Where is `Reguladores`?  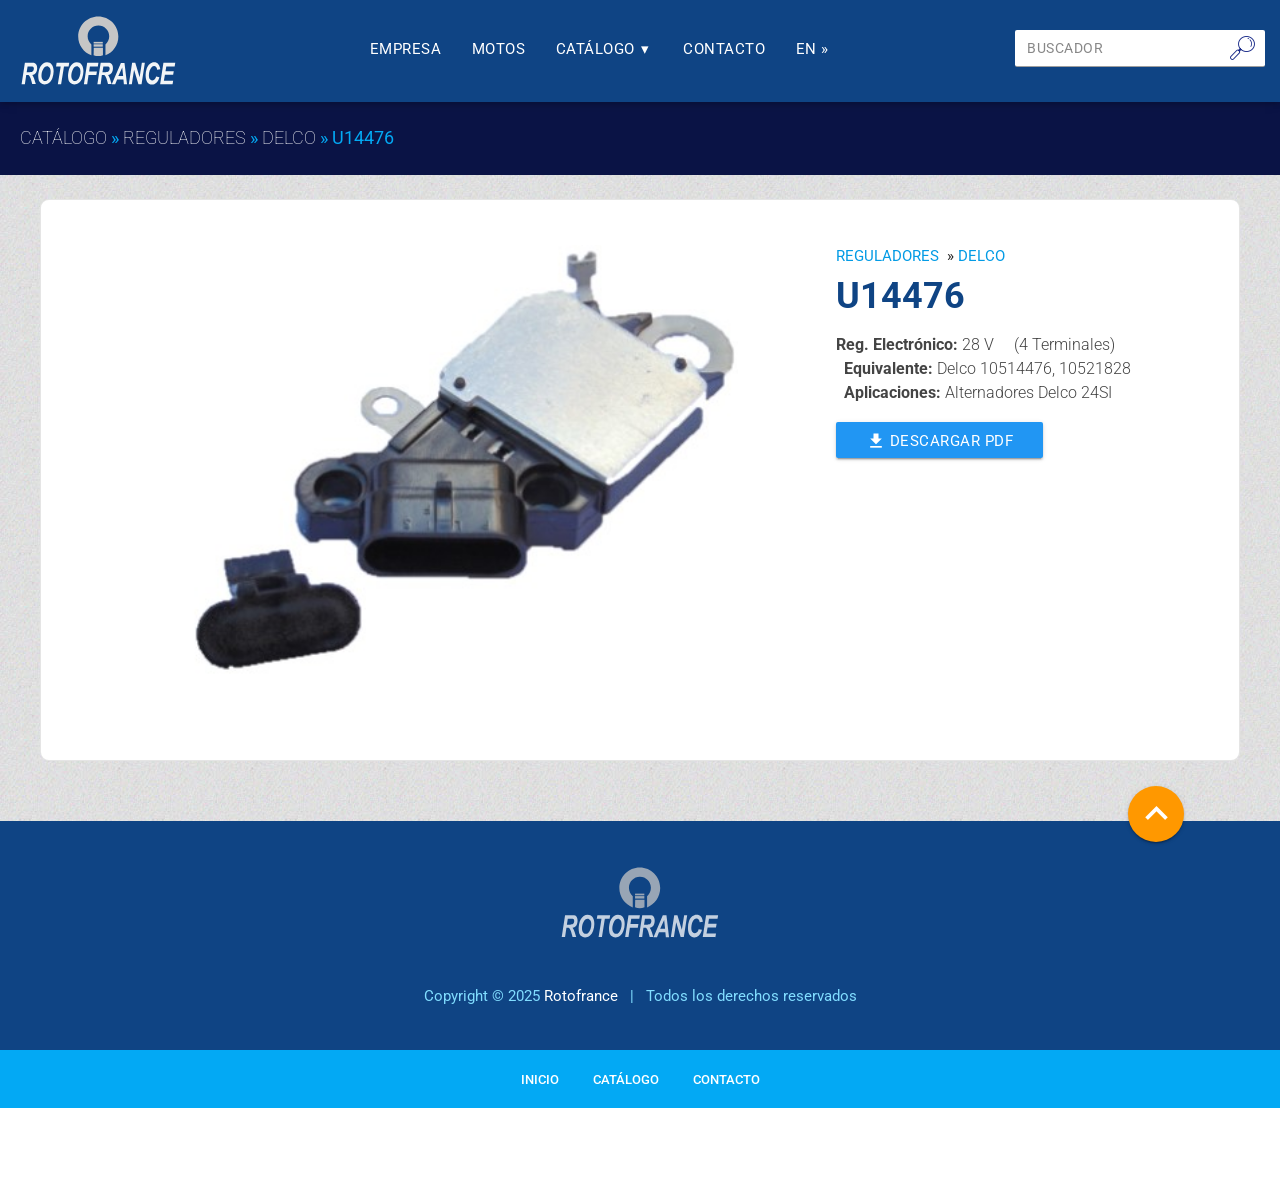 Reguladores is located at coordinates (184, 137).